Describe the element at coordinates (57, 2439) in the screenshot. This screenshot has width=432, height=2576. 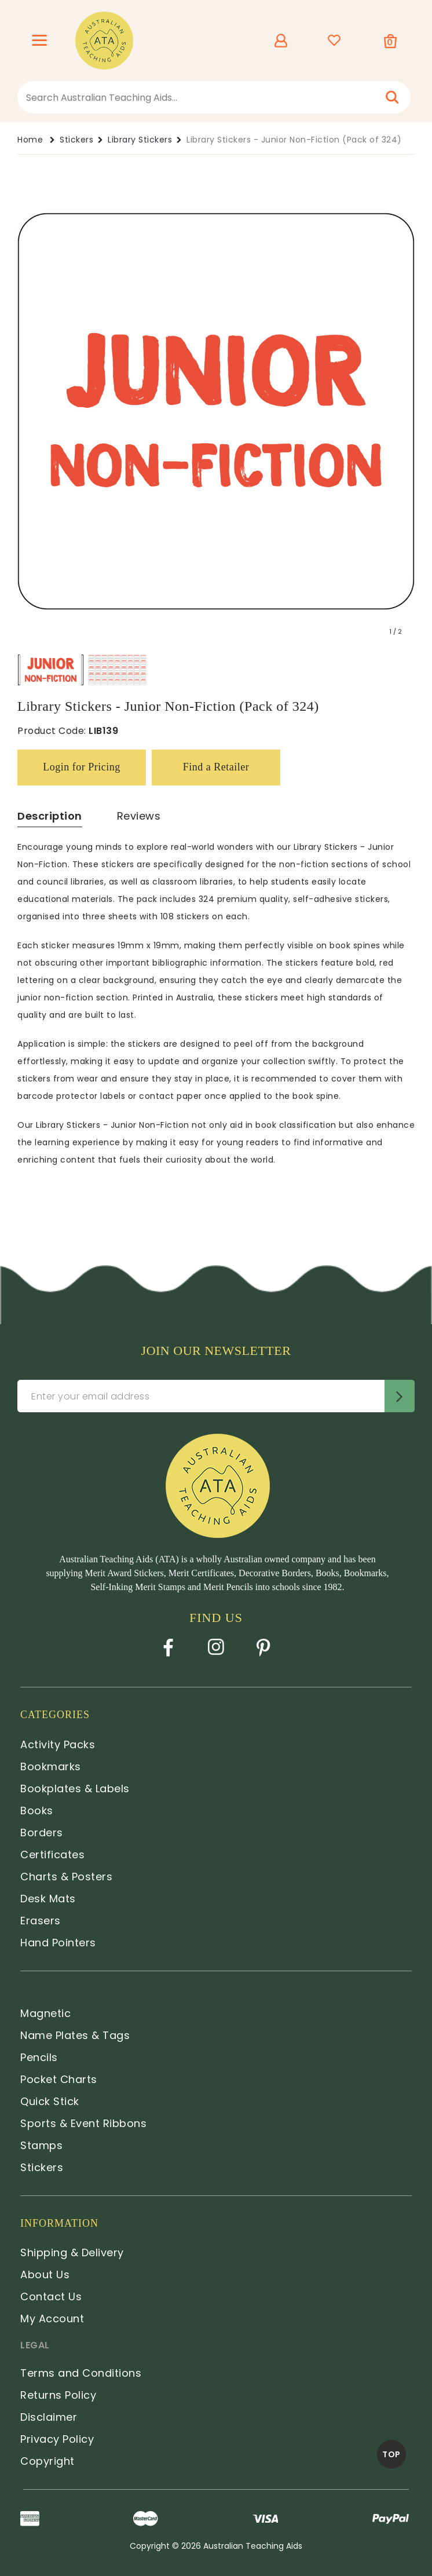
I see `Privacy Policy` at that location.